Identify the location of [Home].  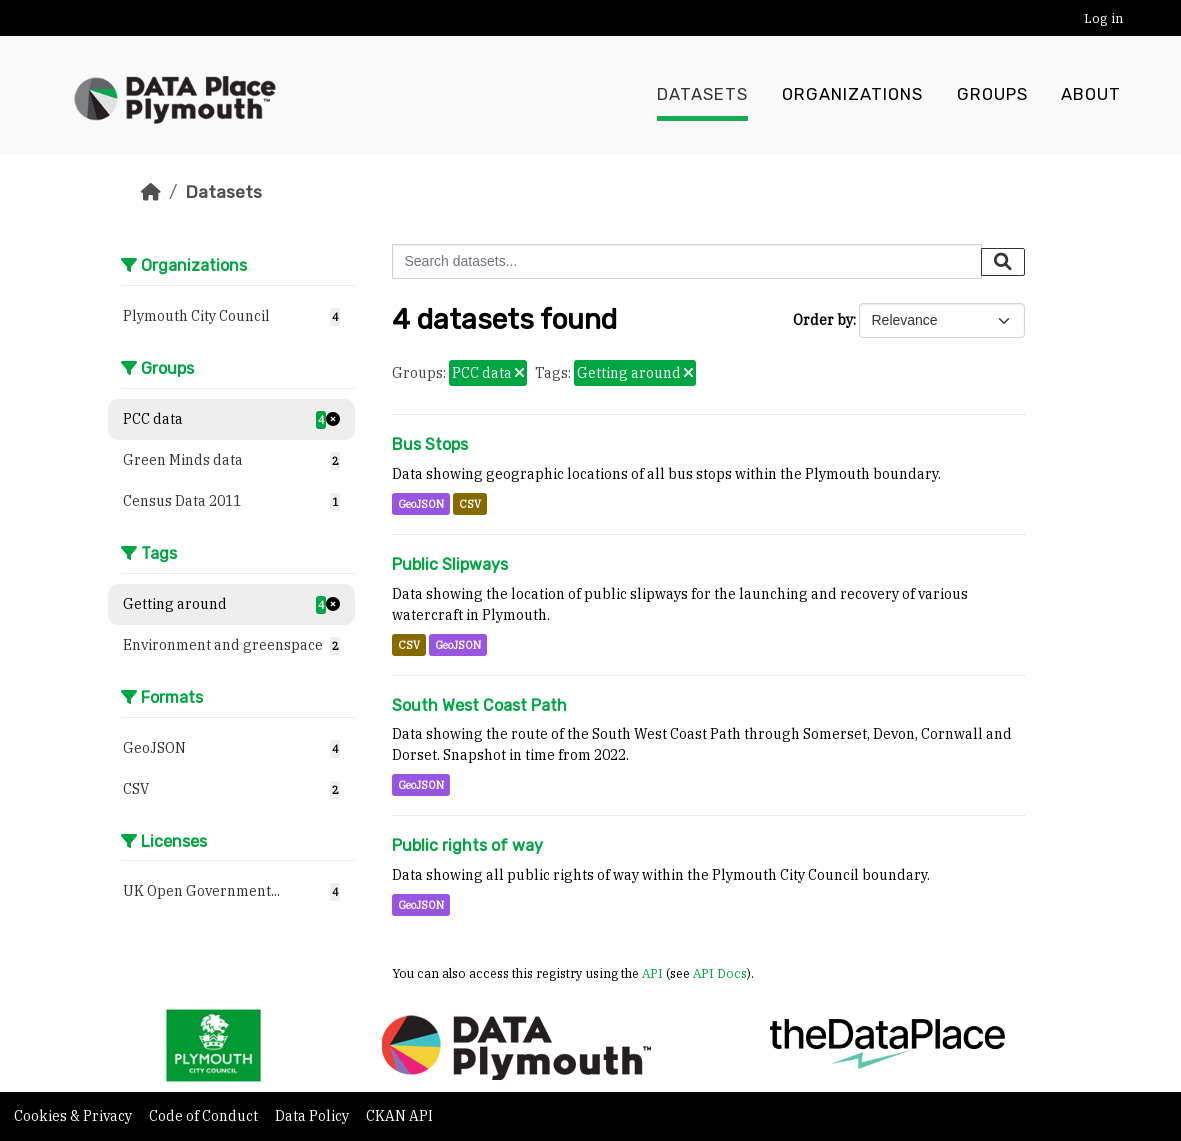
(151, 192).